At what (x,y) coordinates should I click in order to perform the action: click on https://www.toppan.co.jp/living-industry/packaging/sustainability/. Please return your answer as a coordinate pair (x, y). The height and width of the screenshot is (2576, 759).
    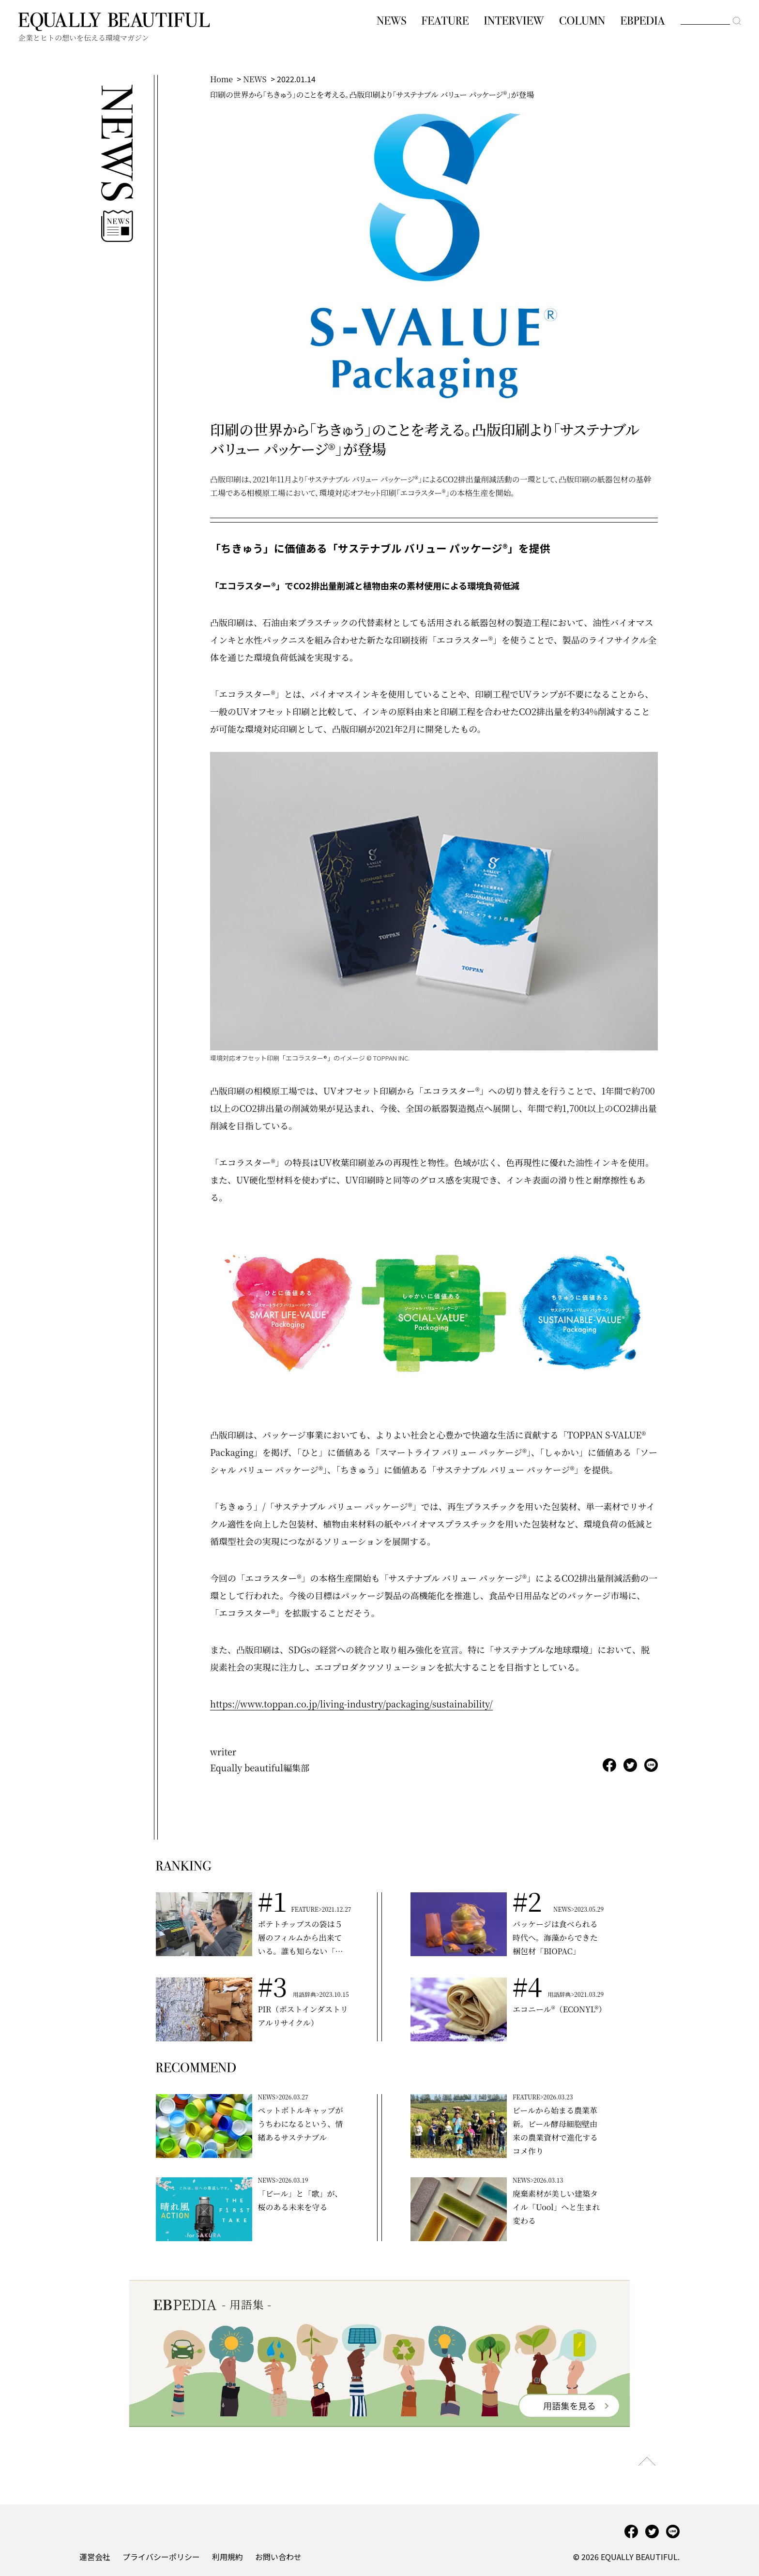
    Looking at the image, I should click on (351, 1703).